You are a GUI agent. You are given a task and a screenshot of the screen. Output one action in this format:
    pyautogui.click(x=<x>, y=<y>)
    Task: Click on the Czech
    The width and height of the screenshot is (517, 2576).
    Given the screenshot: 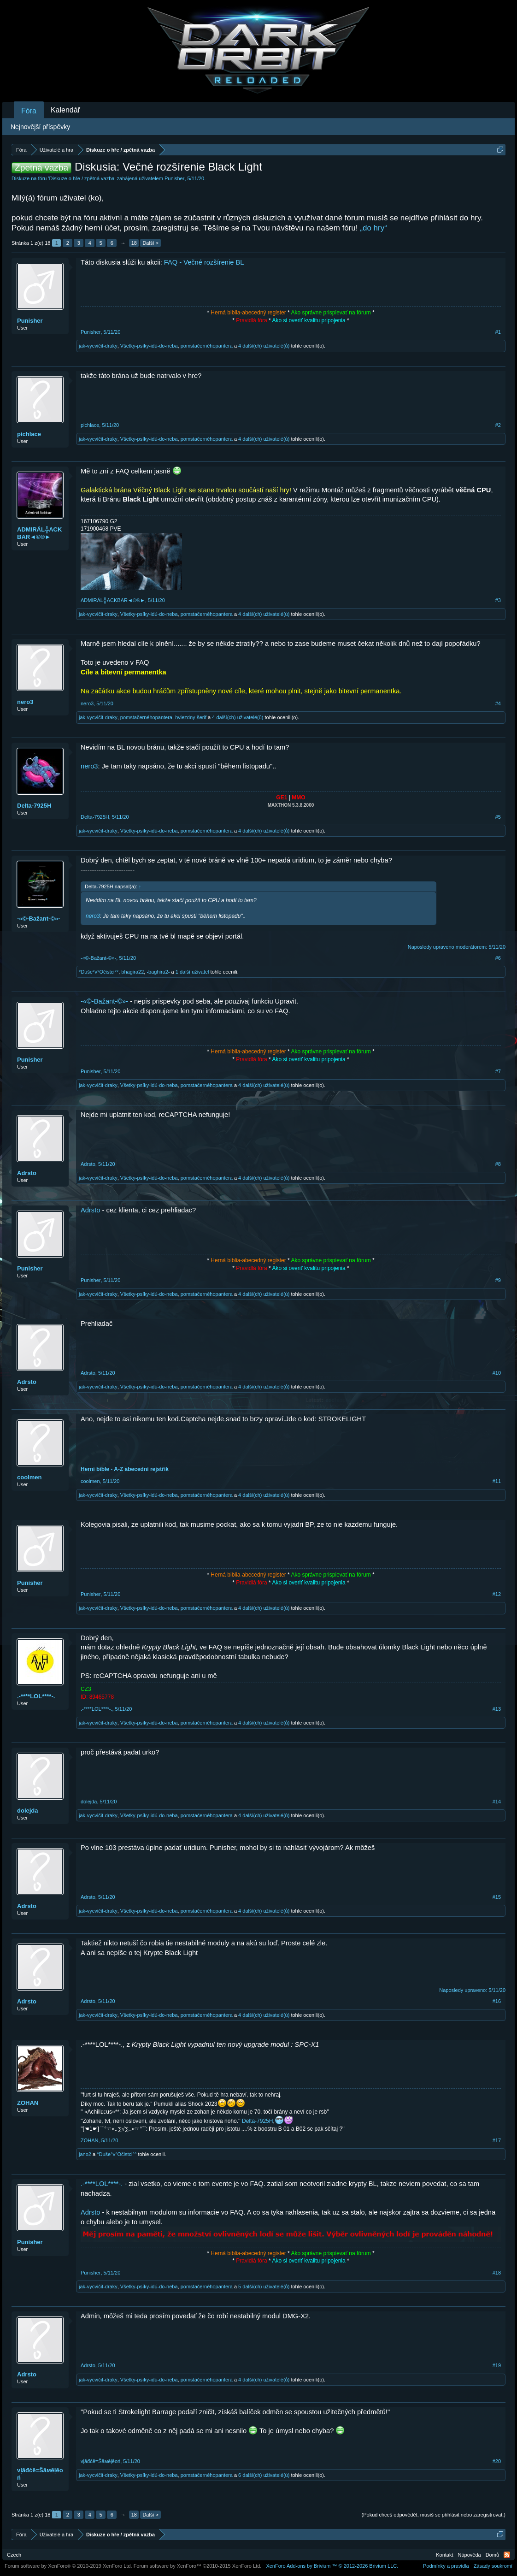 What is the action you would take?
    pyautogui.click(x=14, y=2555)
    